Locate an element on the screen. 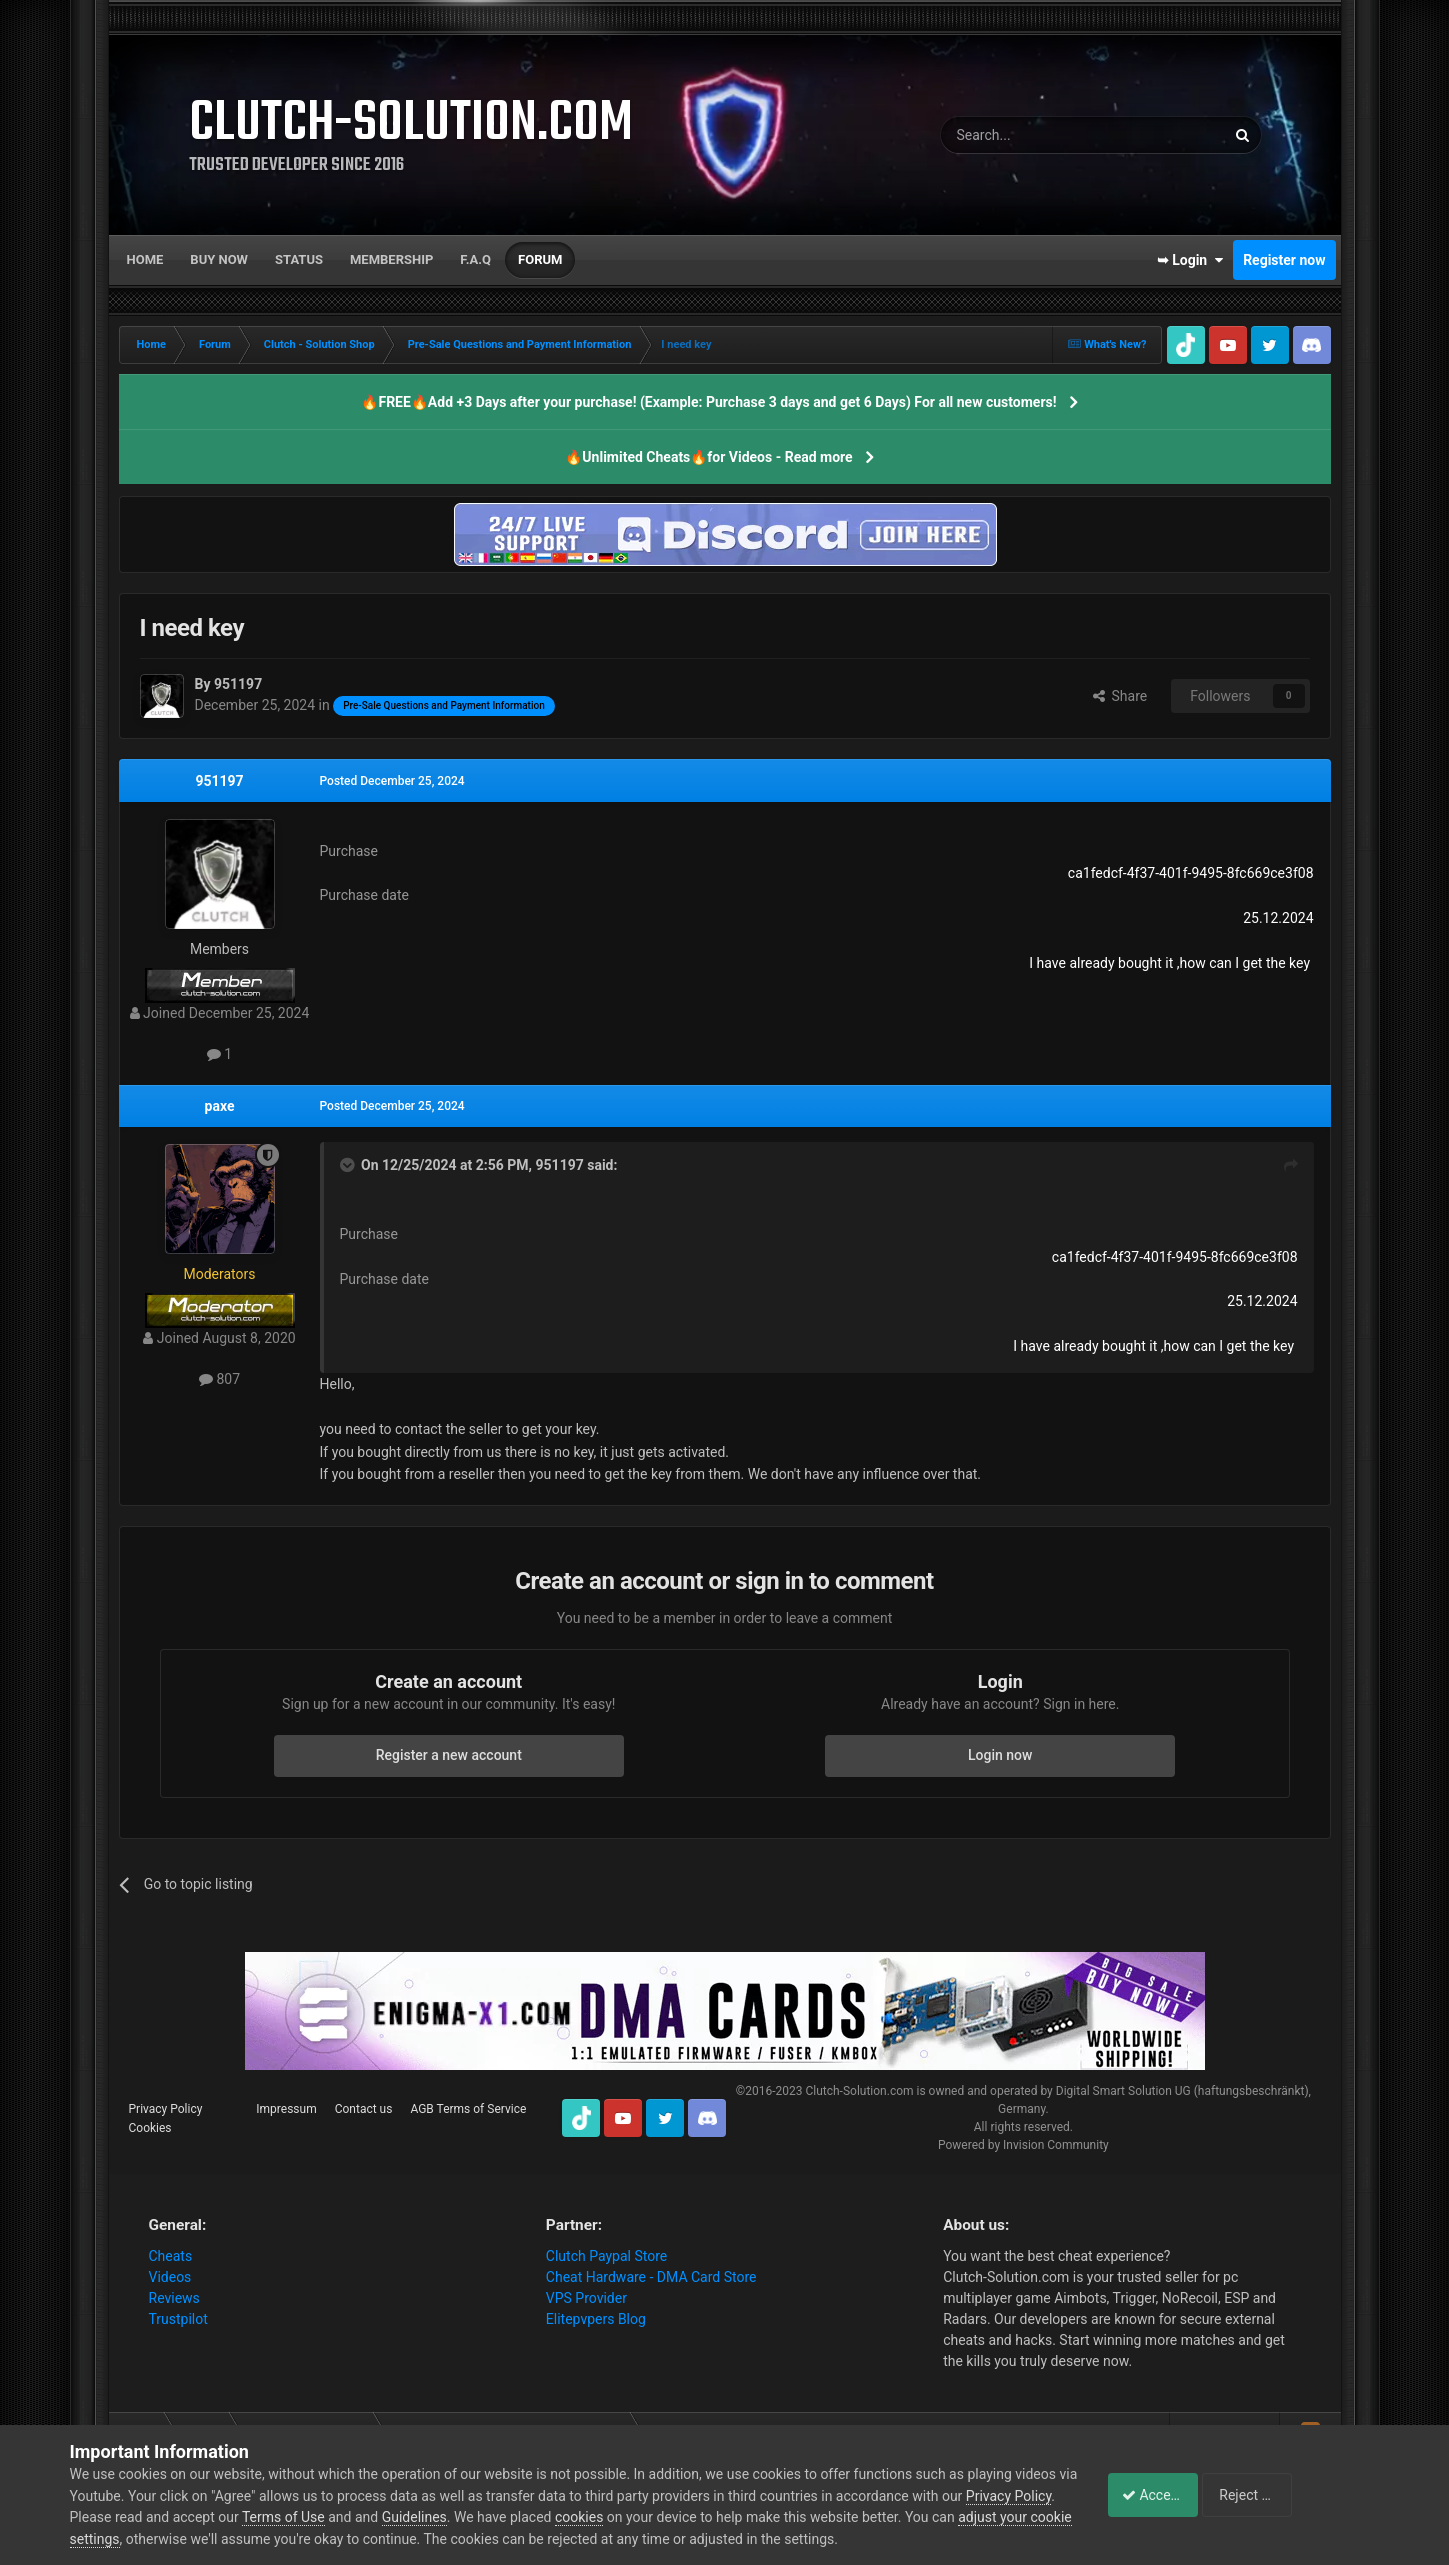  Terms of Use is located at coordinates (376, 2517).